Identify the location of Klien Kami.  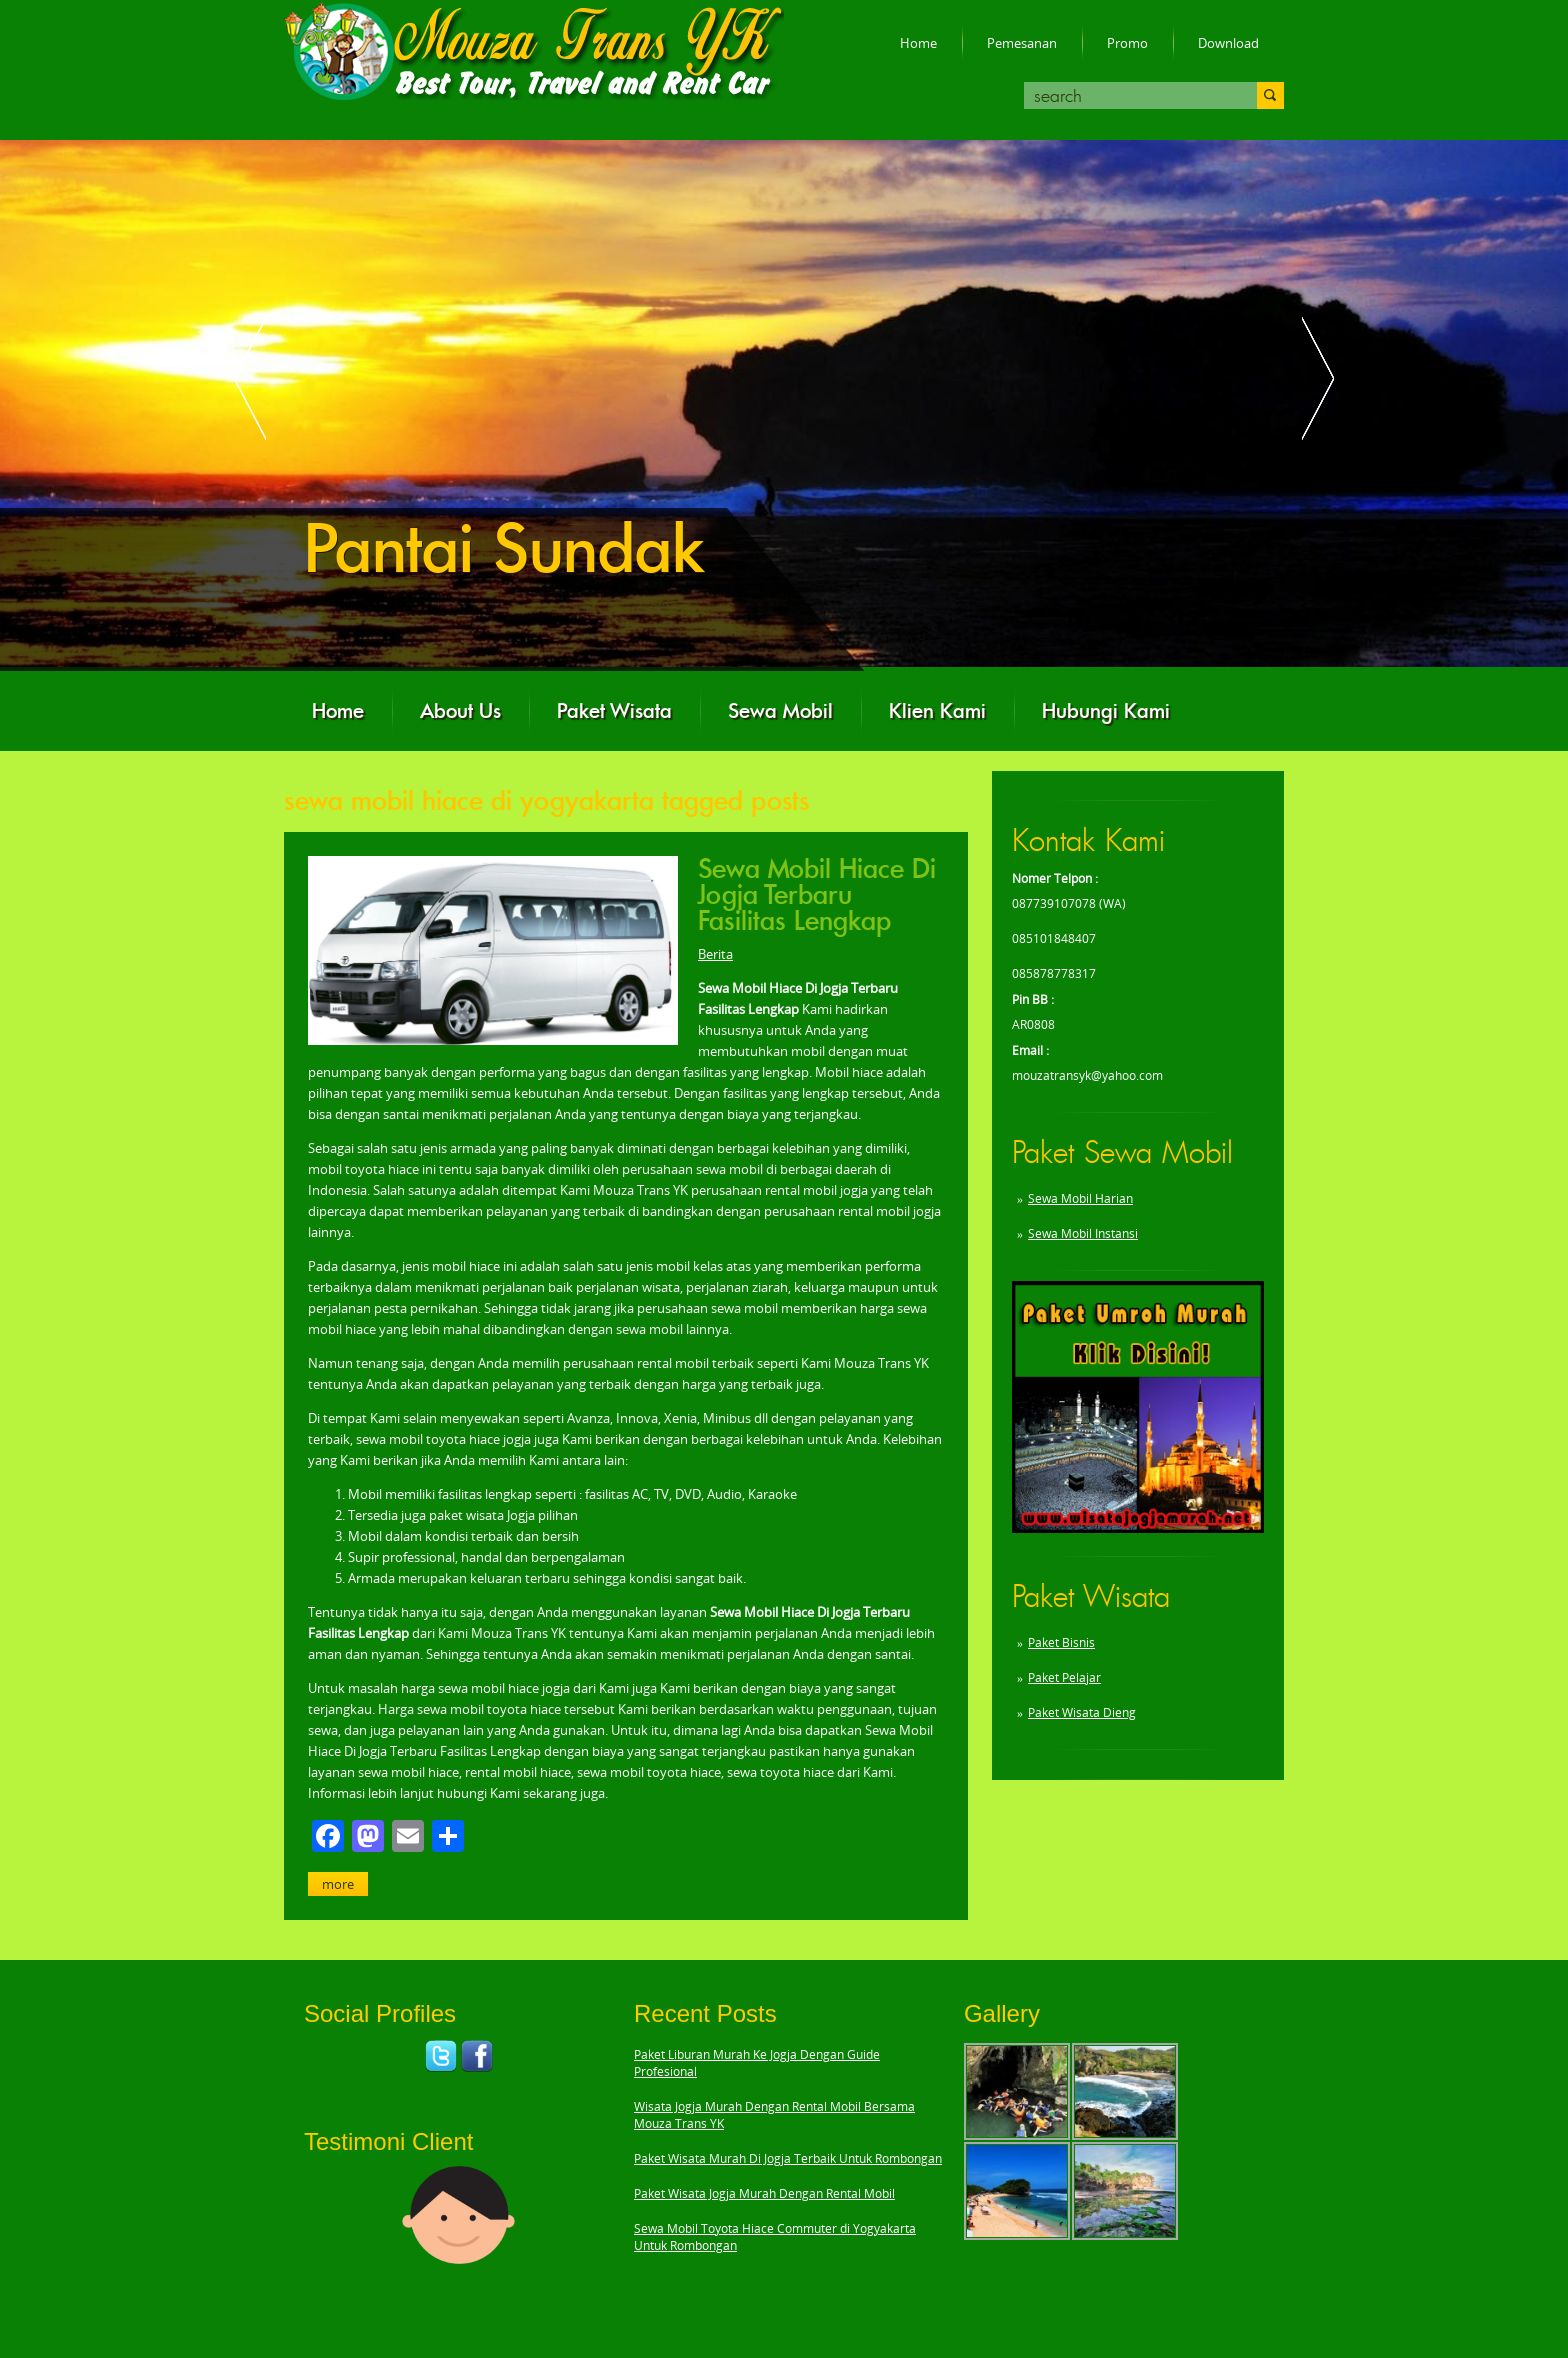
(937, 711).